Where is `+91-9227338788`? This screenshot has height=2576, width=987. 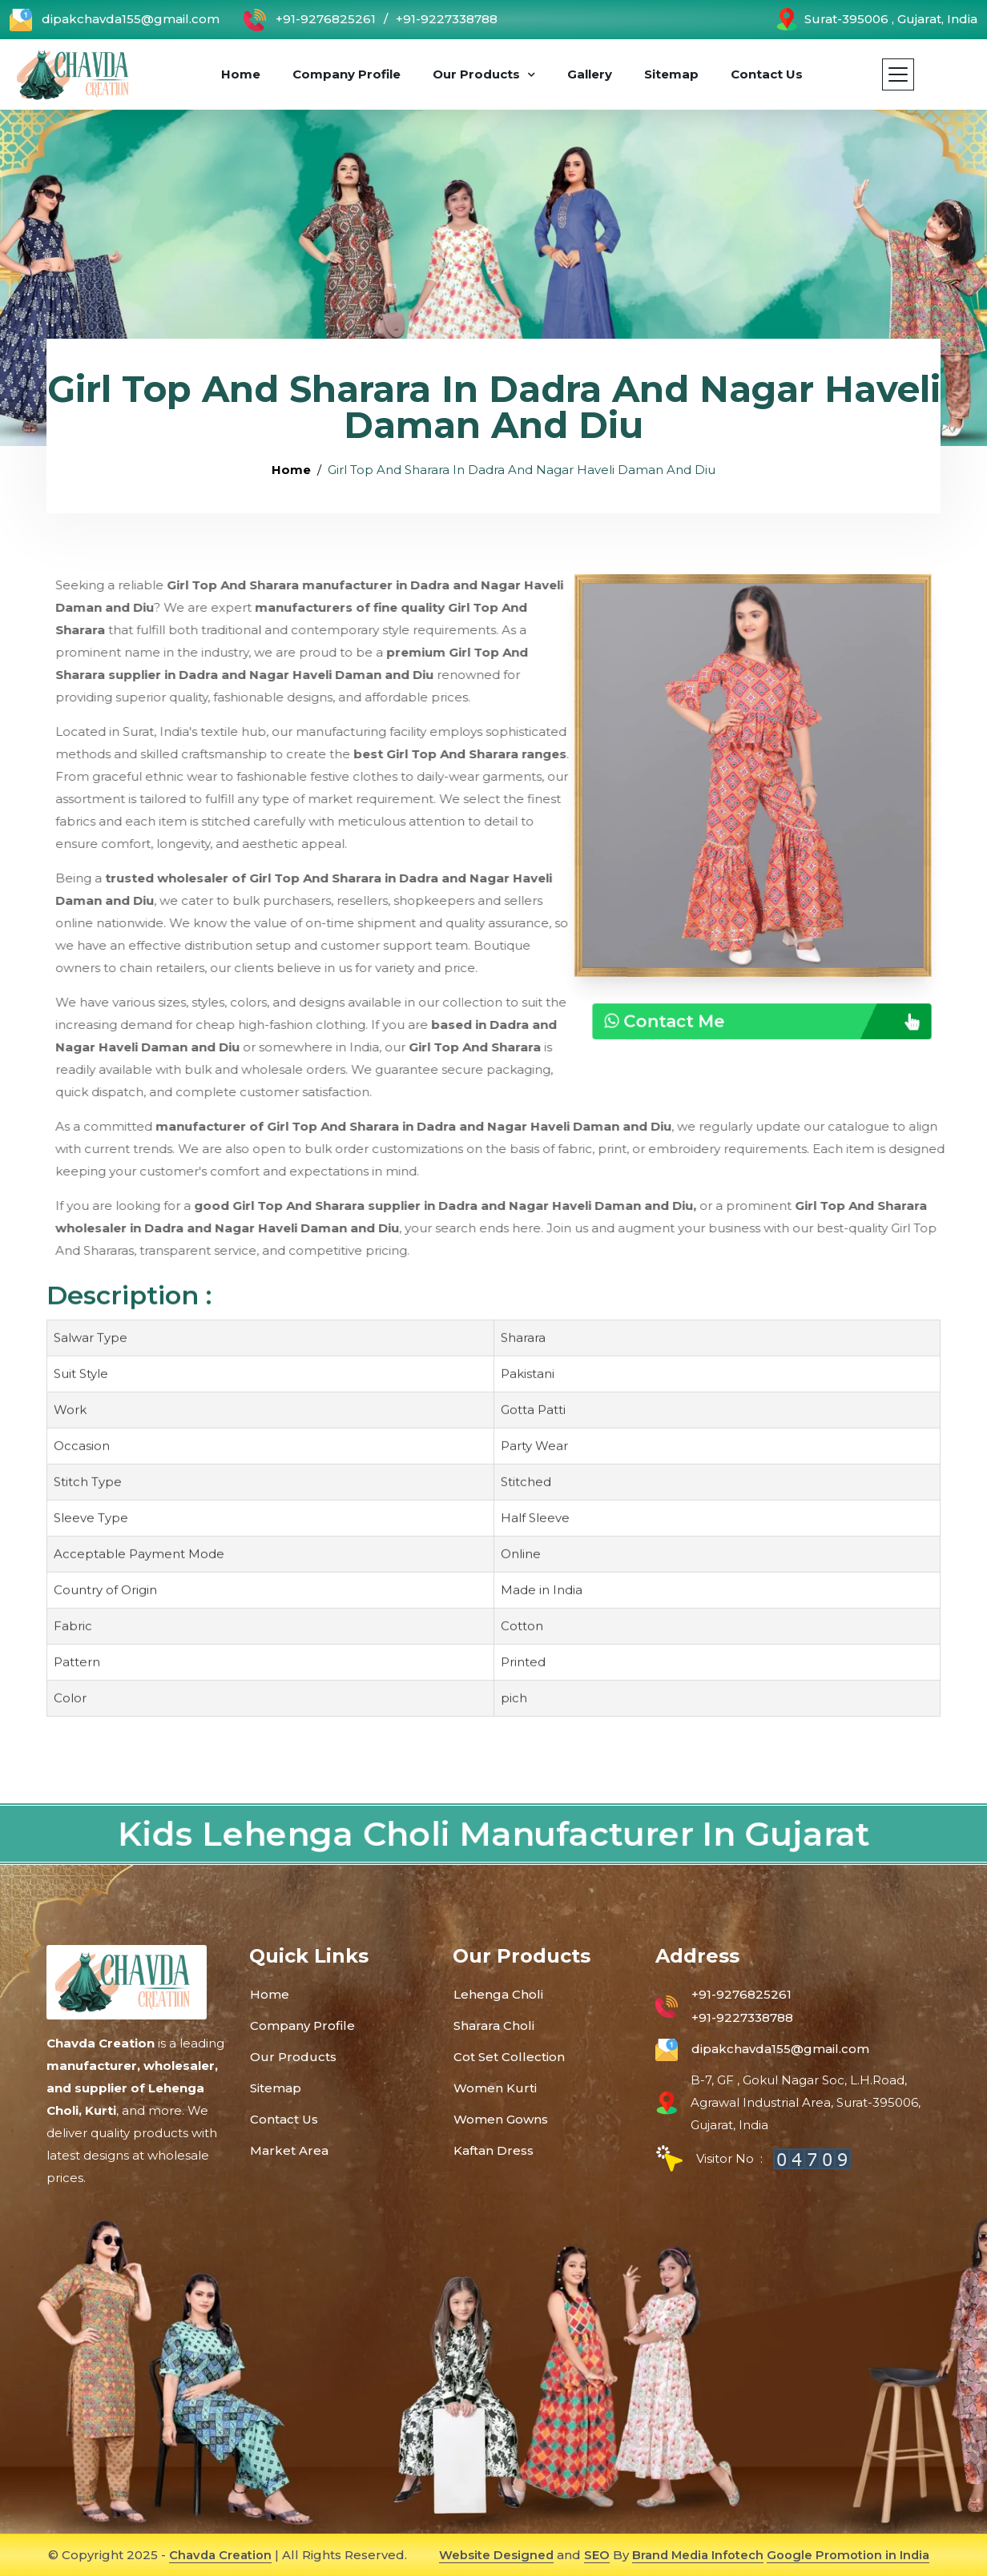 +91-9227338788 is located at coordinates (447, 18).